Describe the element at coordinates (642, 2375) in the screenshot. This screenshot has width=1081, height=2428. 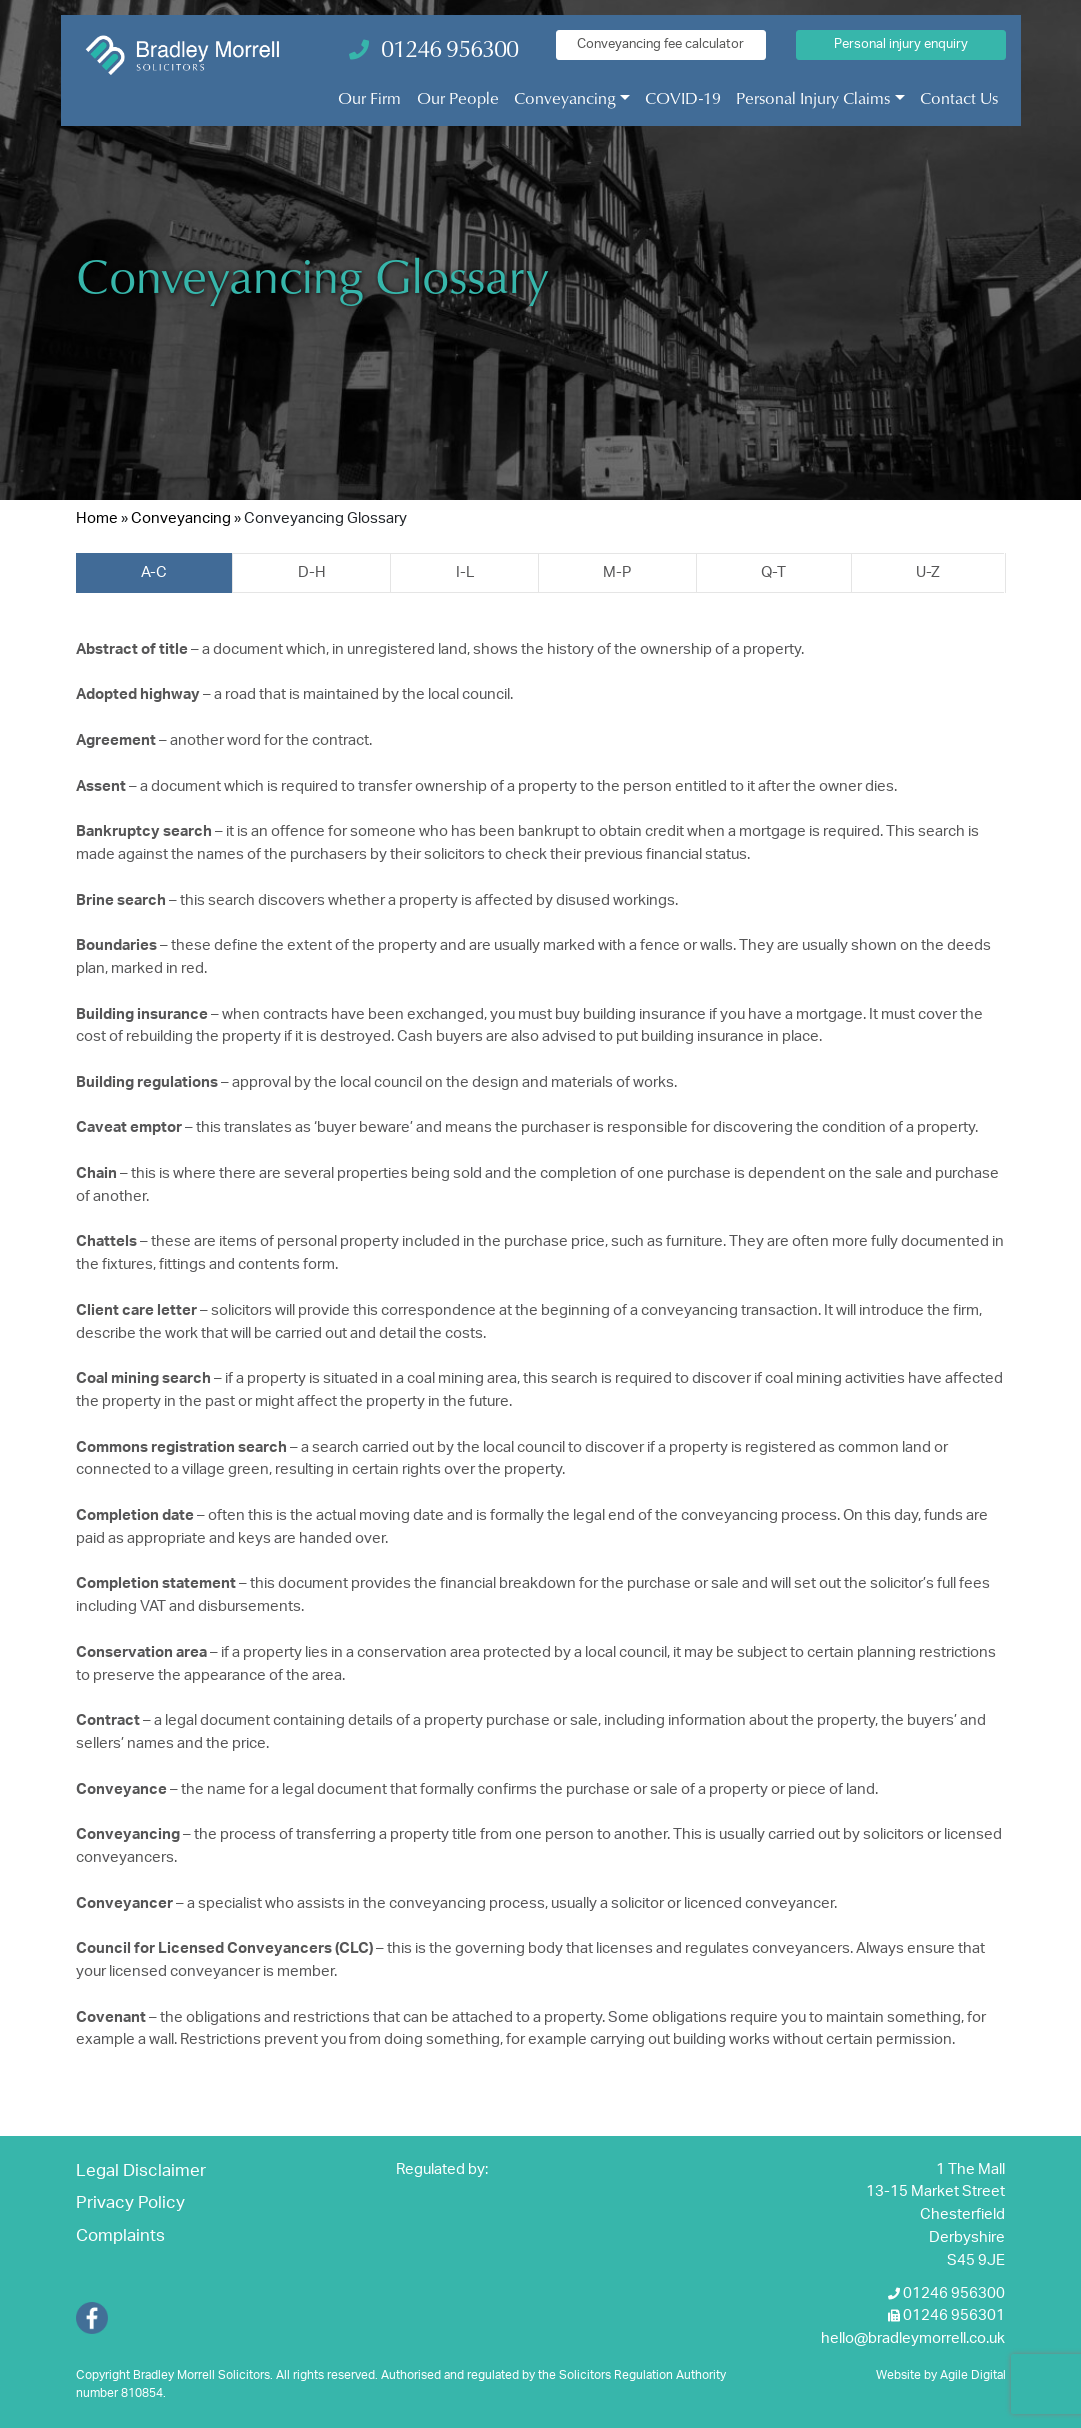
I see `Solicitors Regulation Authority` at that location.